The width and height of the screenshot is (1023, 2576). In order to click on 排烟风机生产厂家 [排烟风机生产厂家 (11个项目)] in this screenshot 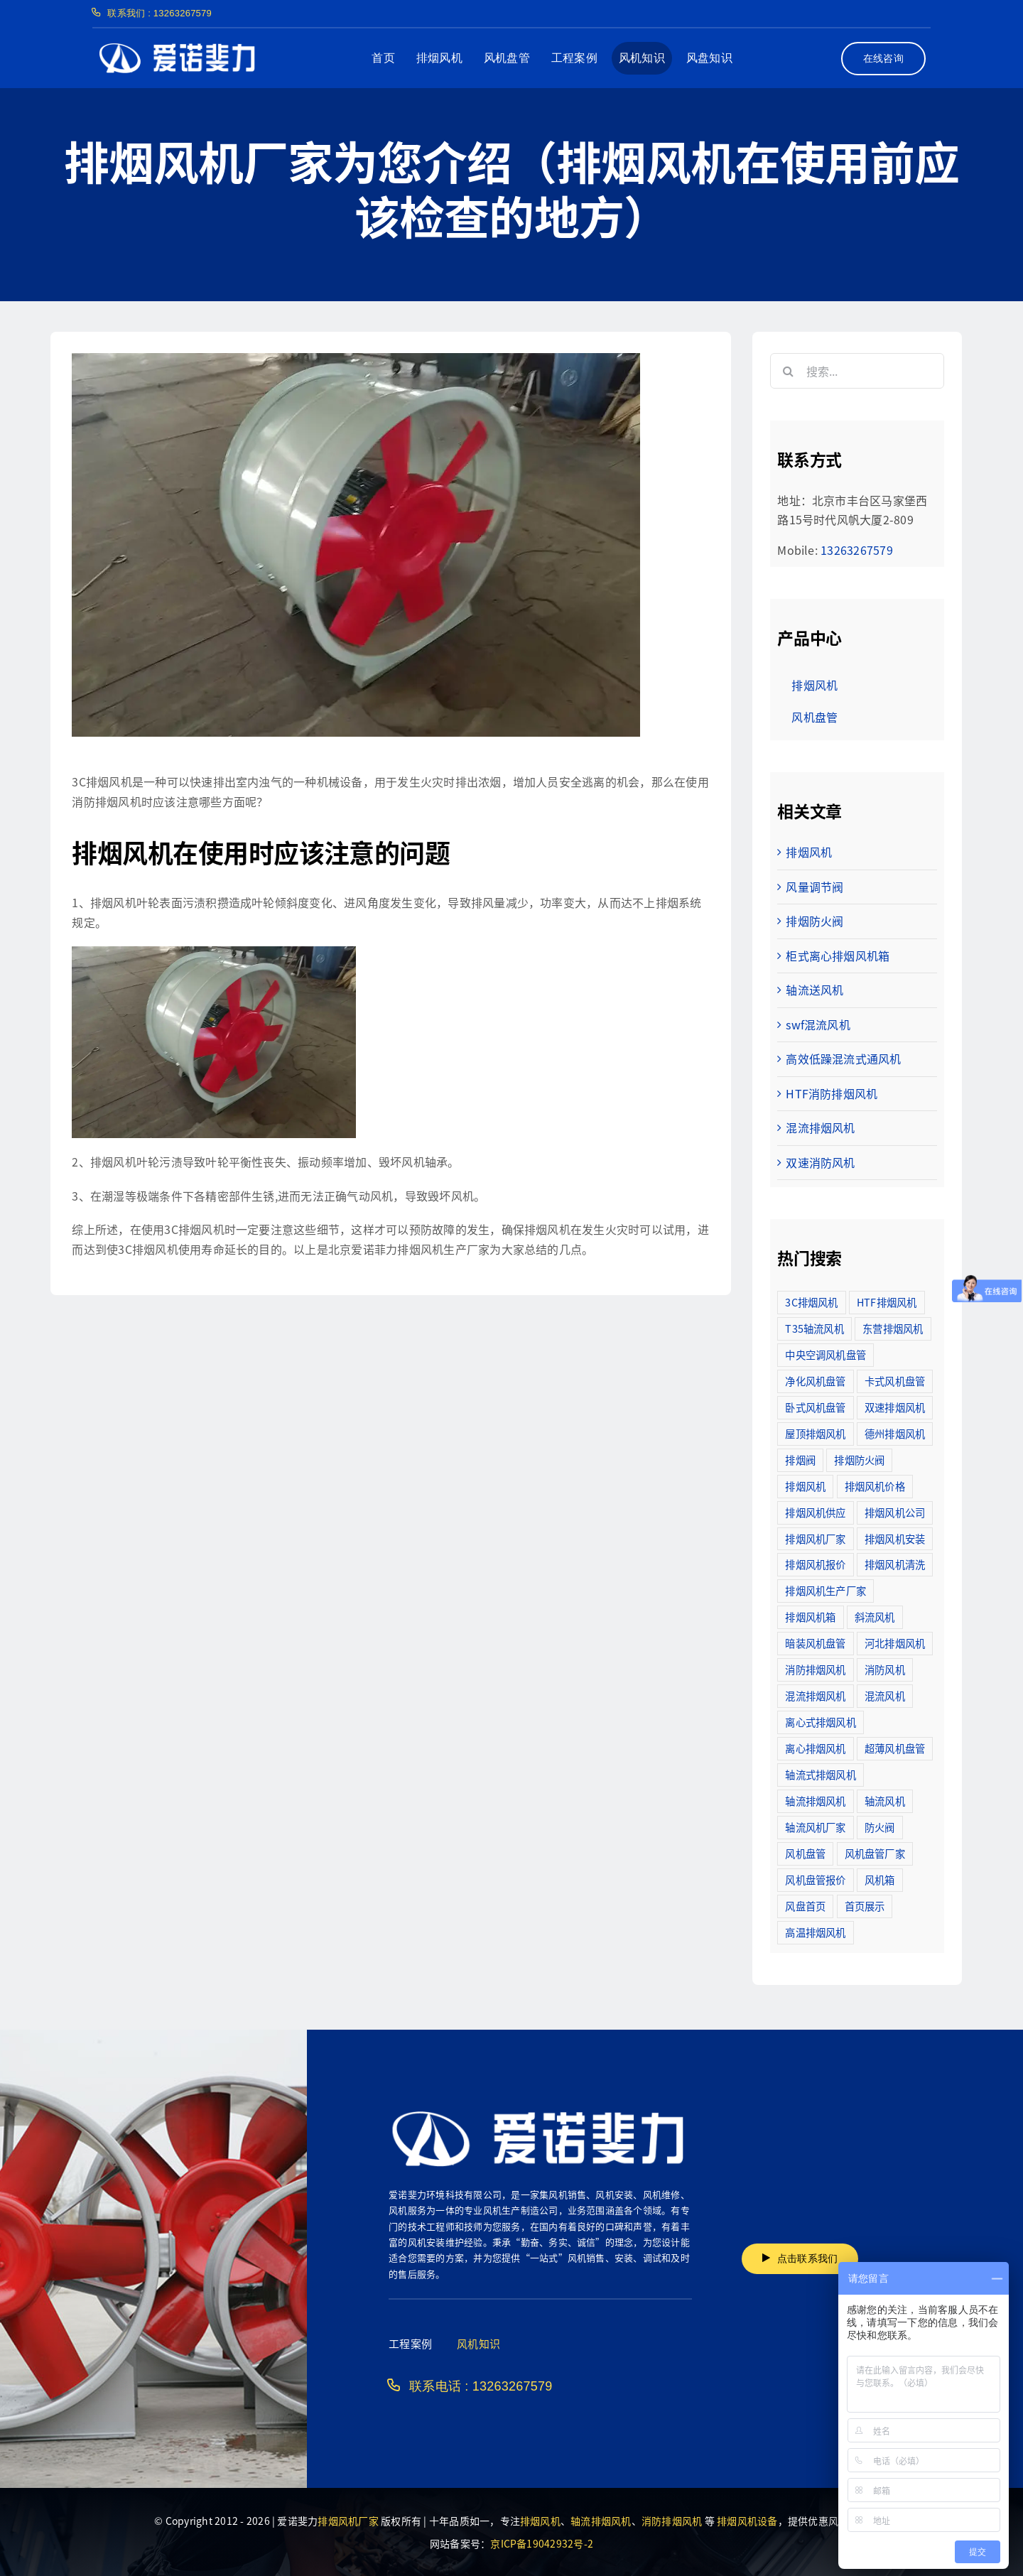, I will do `click(825, 1590)`.